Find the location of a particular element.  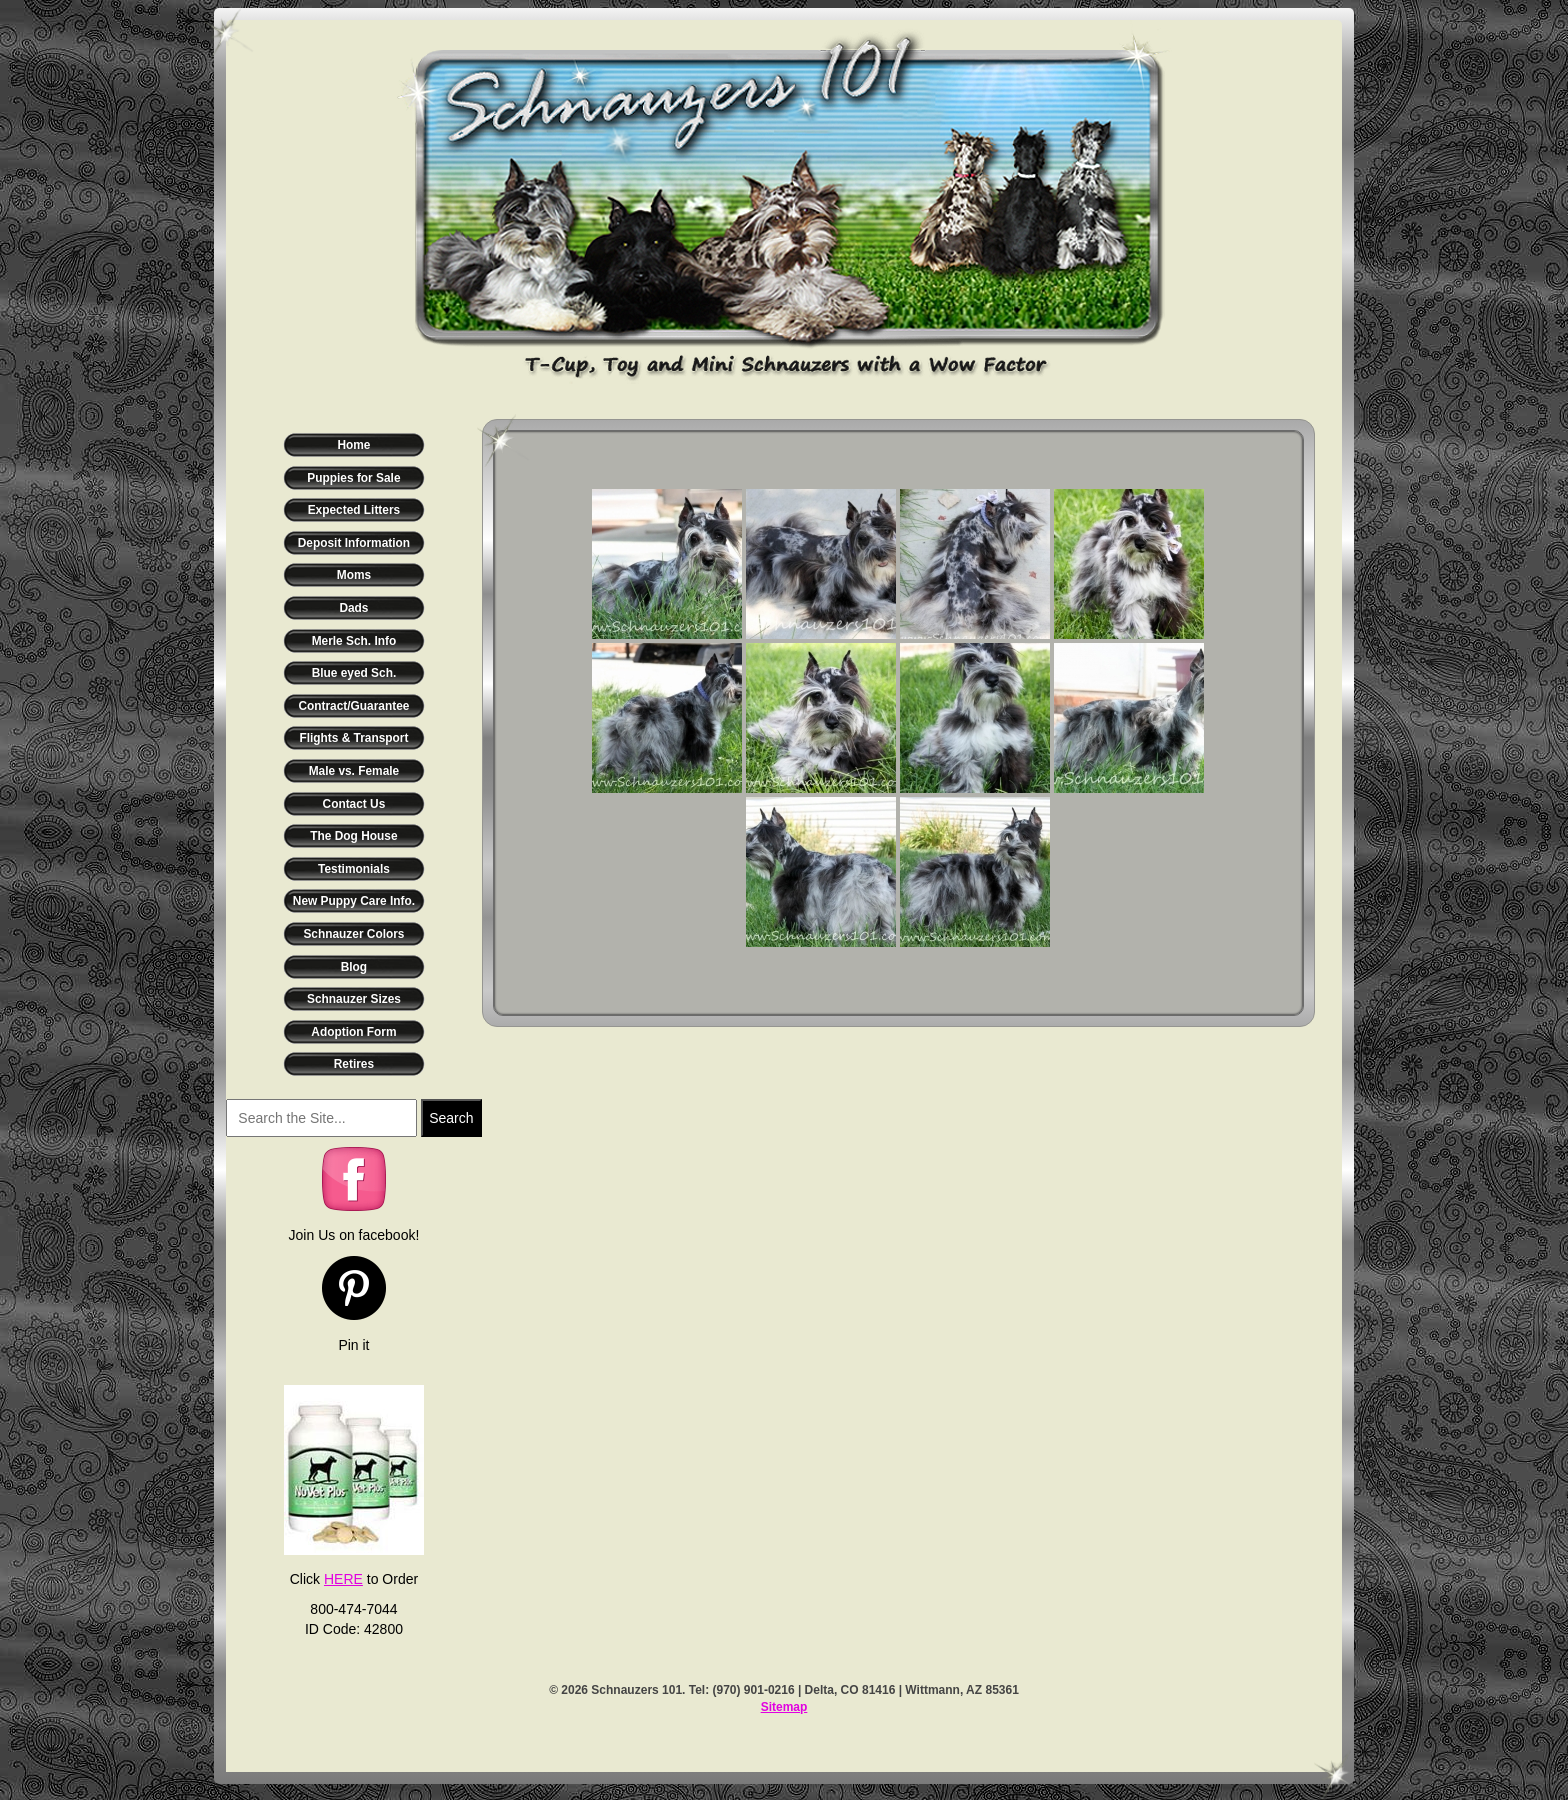

Male vs. Female is located at coordinates (354, 771).